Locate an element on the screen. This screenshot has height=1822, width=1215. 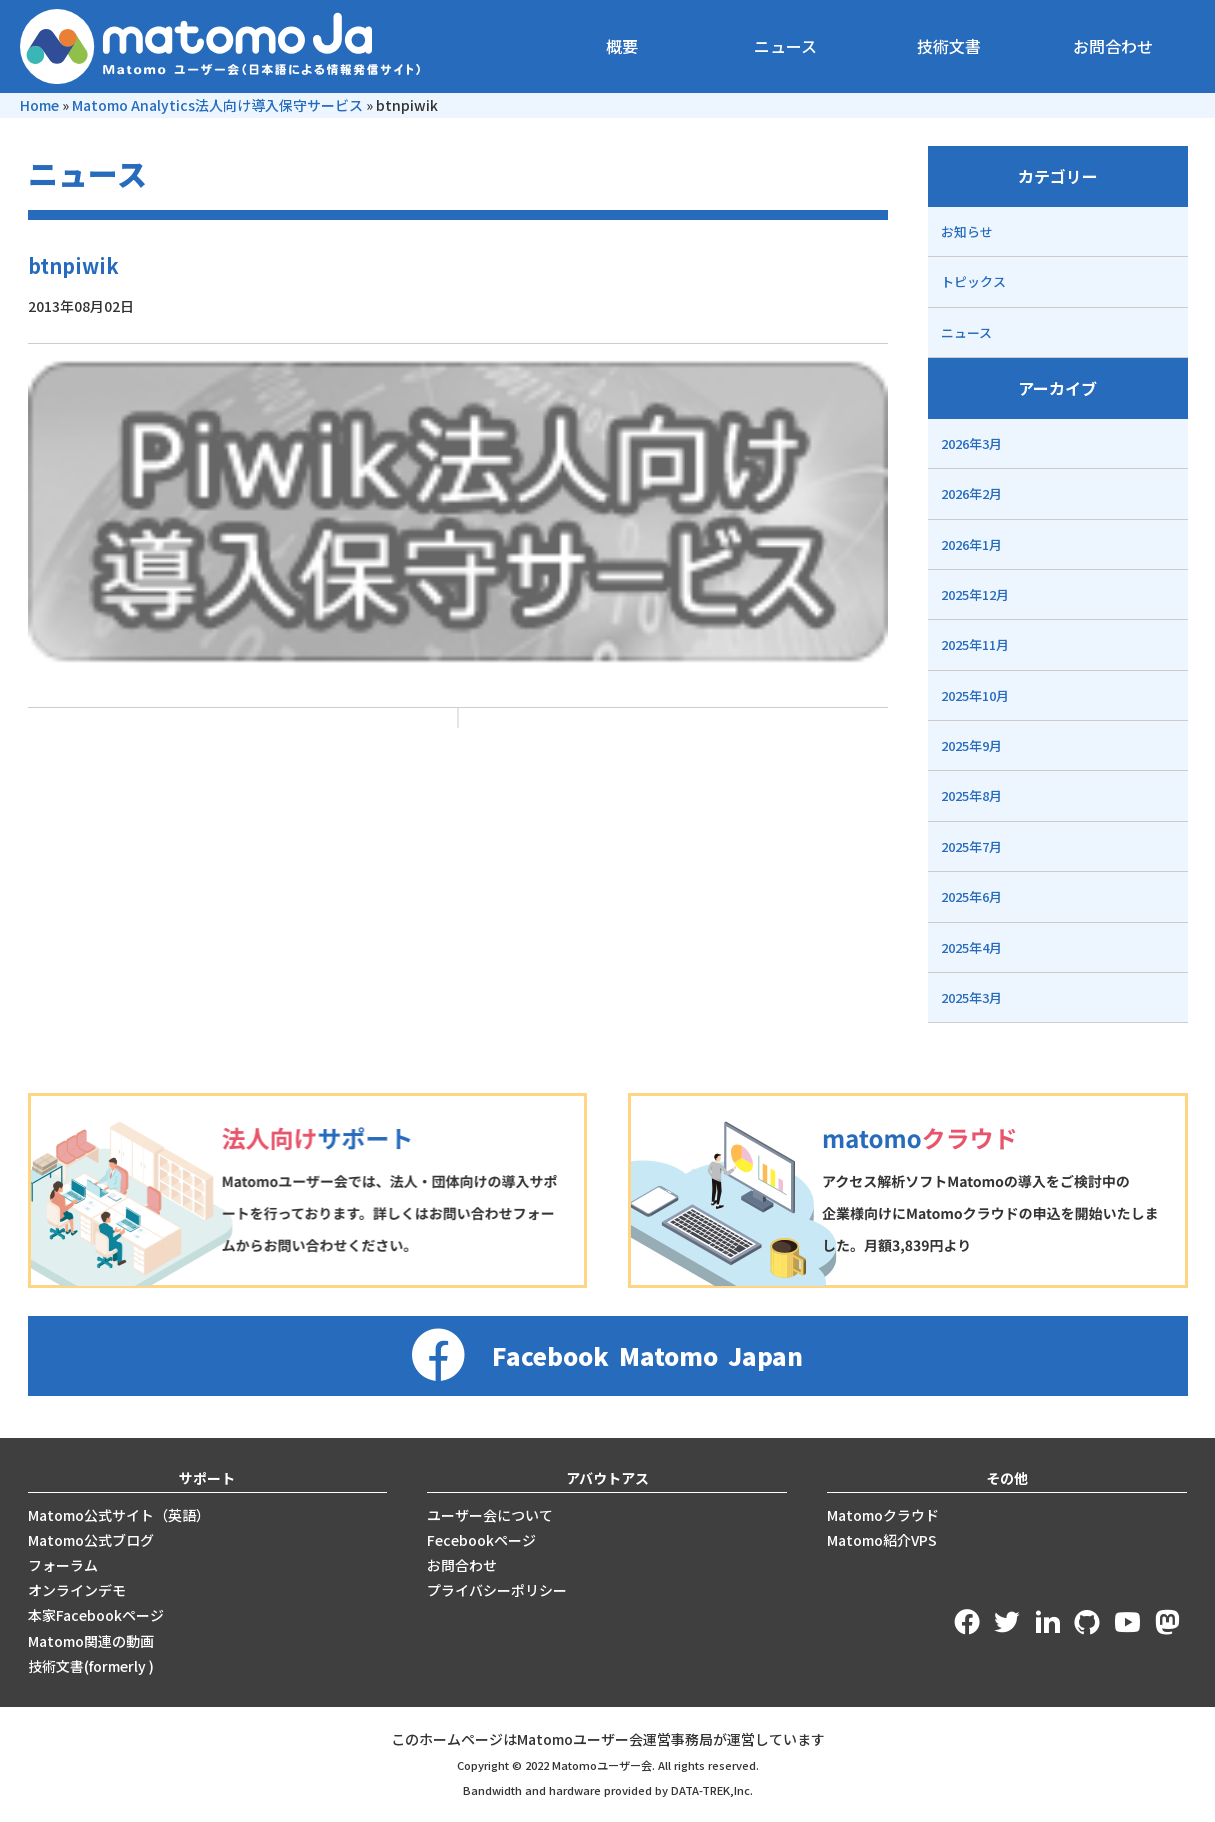
2026年2月 is located at coordinates (971, 493).